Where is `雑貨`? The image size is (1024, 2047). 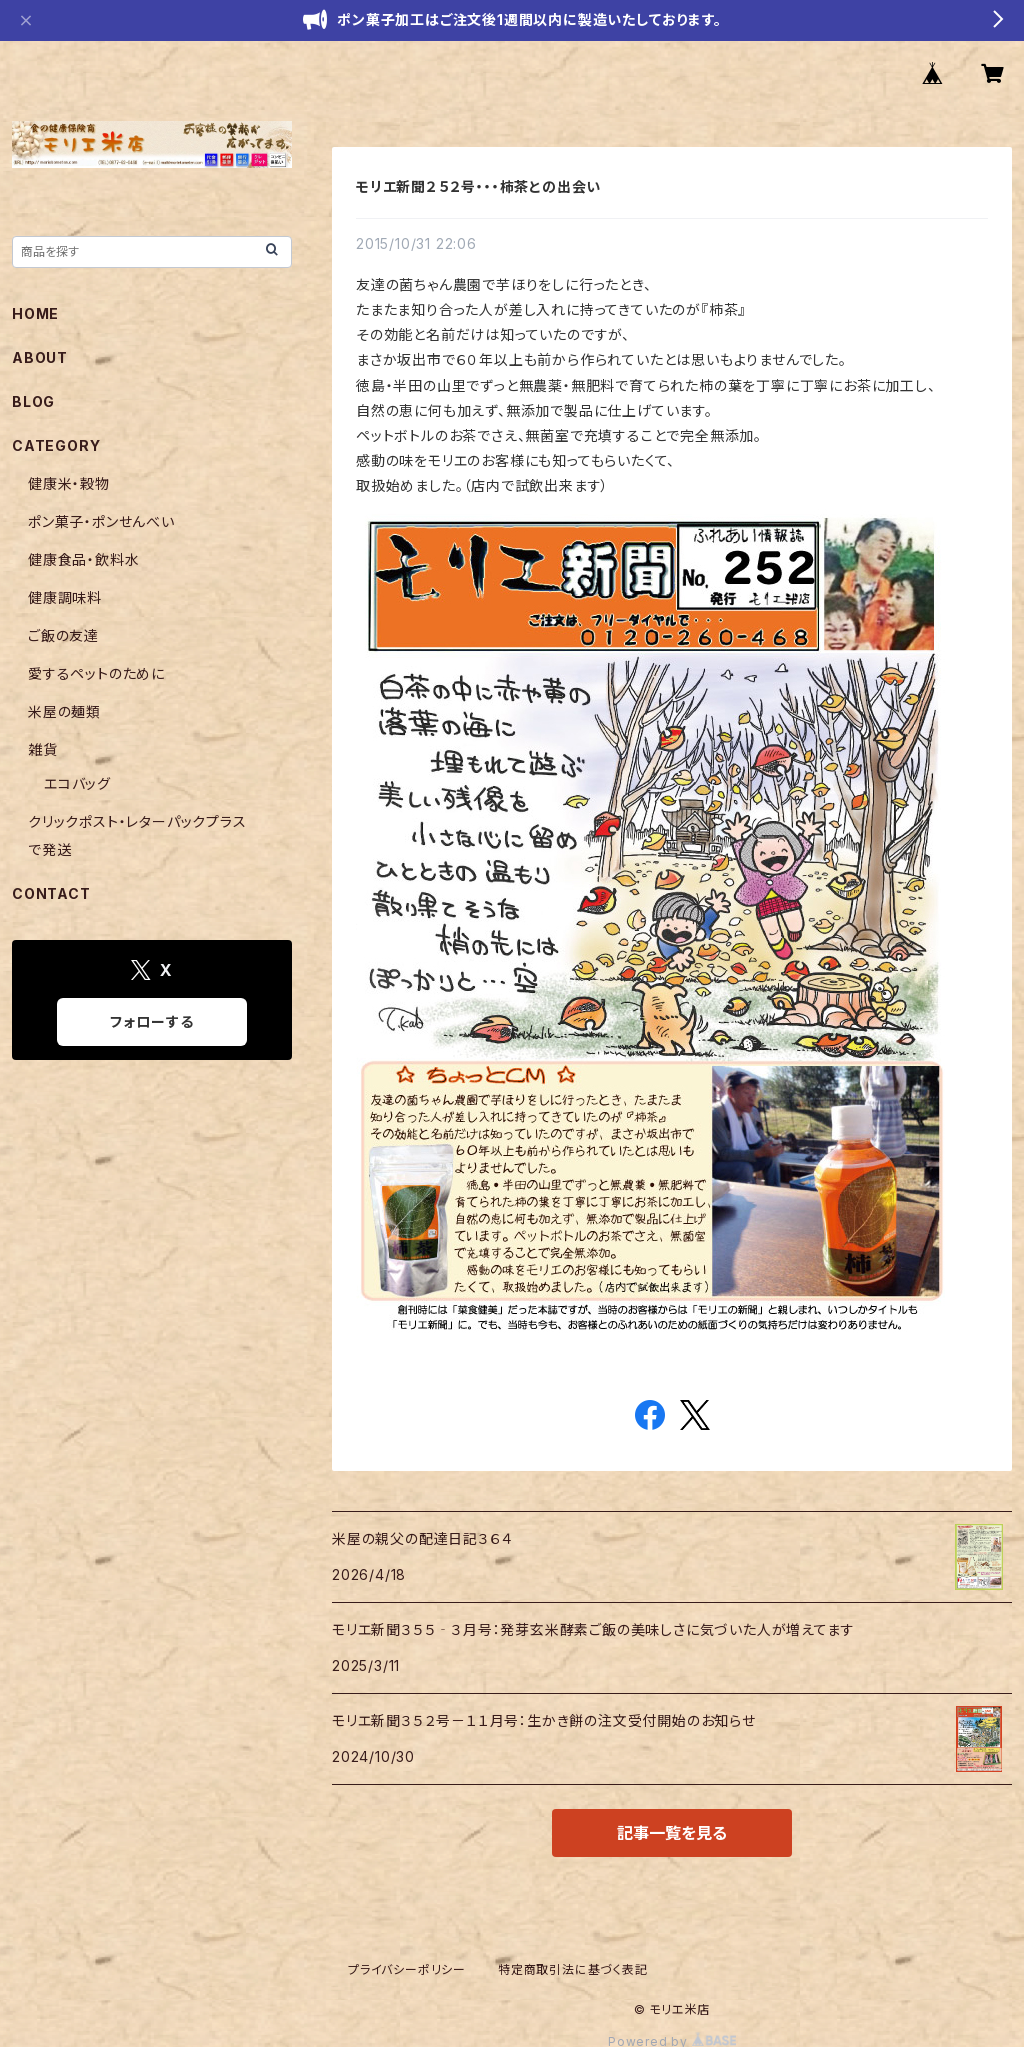
雑貨 is located at coordinates (43, 749).